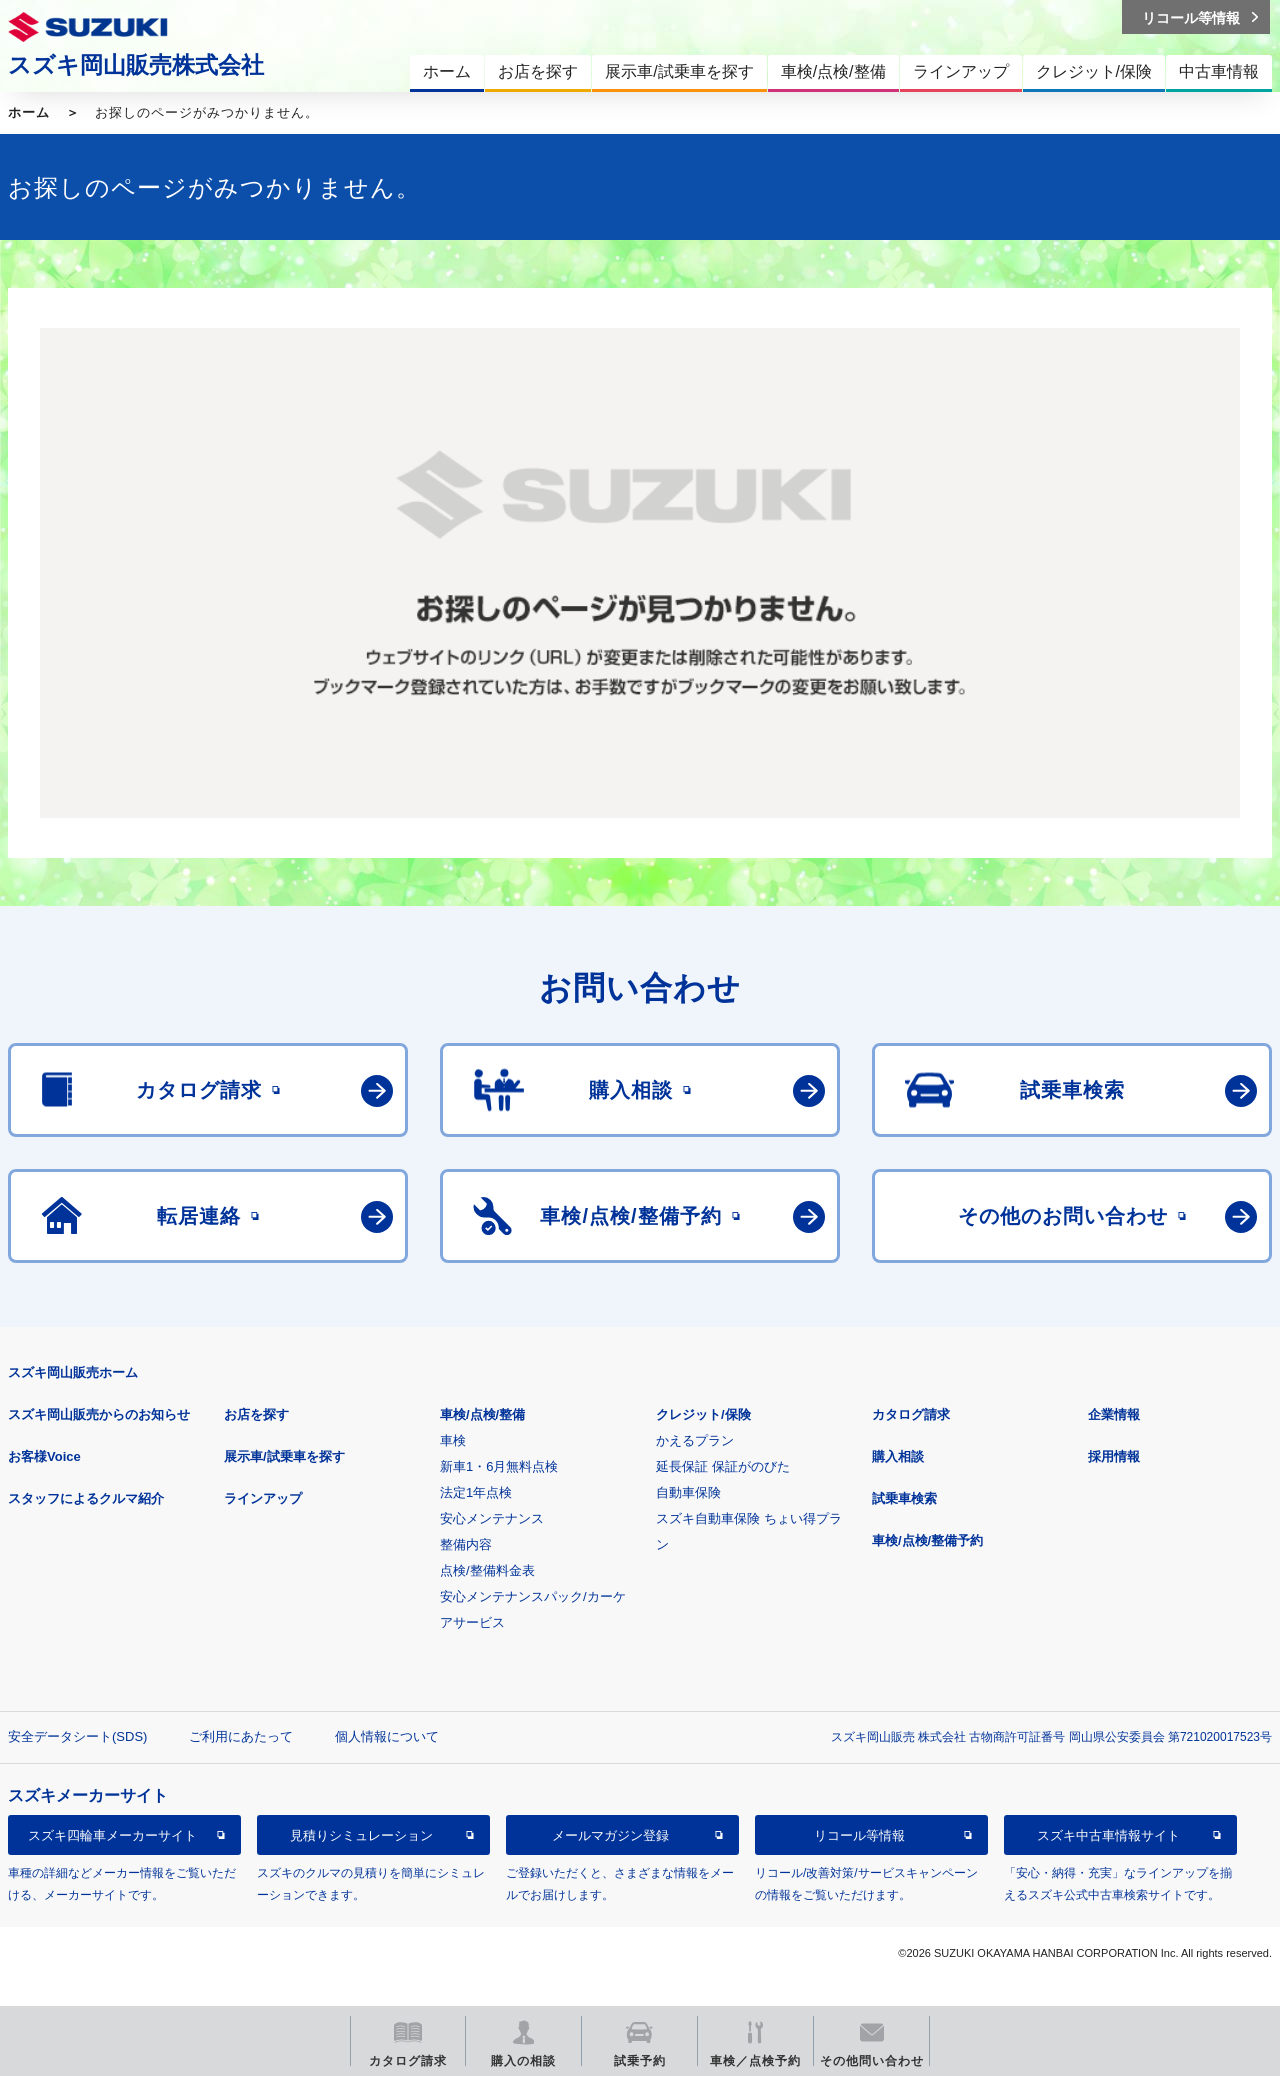  I want to click on メールマガジン登録, so click(610, 1835).